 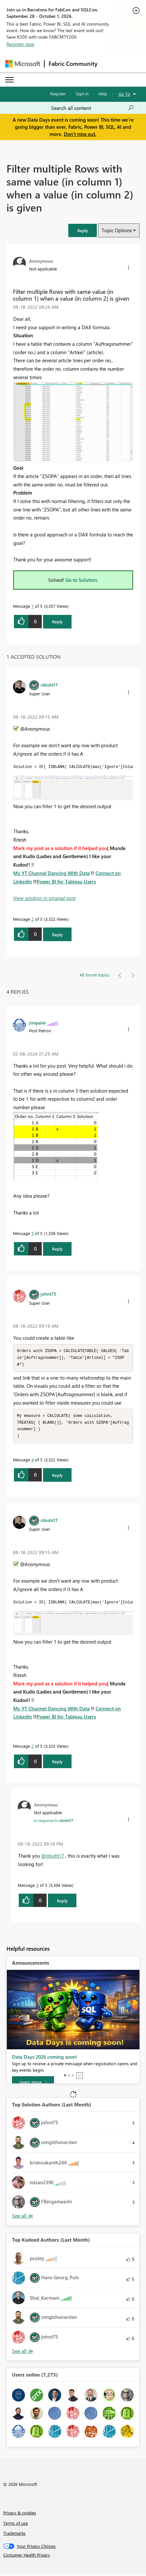 I want to click on Privacy & cookies, so click(x=19, y=2515).